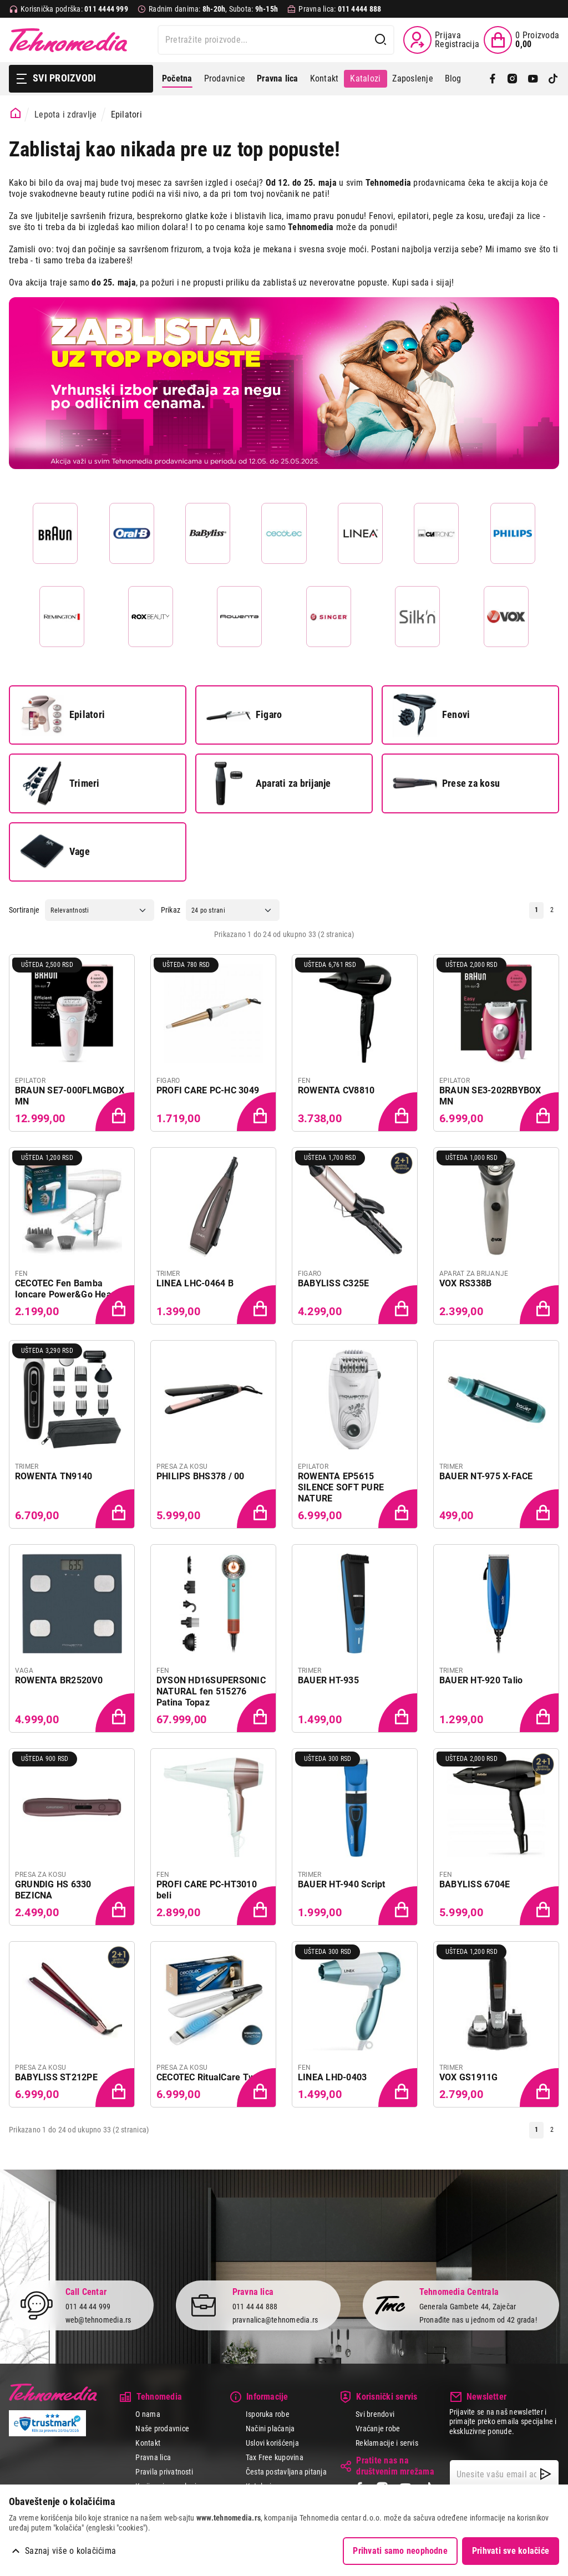  What do you see at coordinates (490, 1096) in the screenshot?
I see `BRAUN SE3-202RBYBOX MN` at bounding box center [490, 1096].